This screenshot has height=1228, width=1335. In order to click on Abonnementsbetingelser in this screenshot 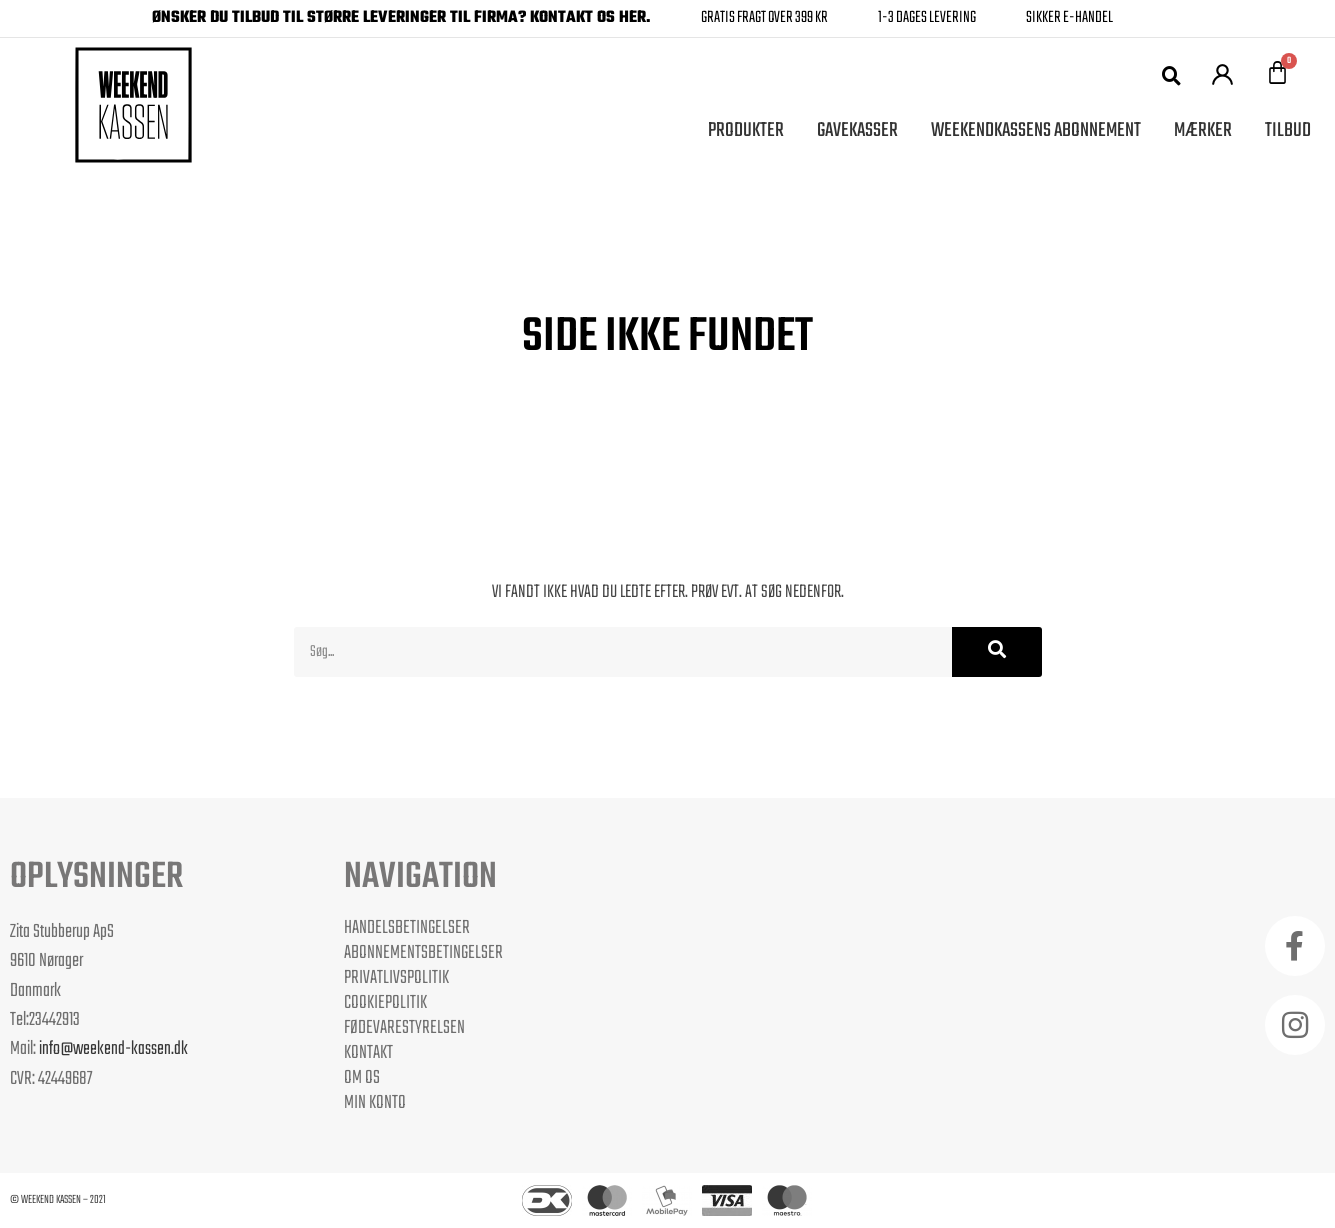, I will do `click(423, 953)`.